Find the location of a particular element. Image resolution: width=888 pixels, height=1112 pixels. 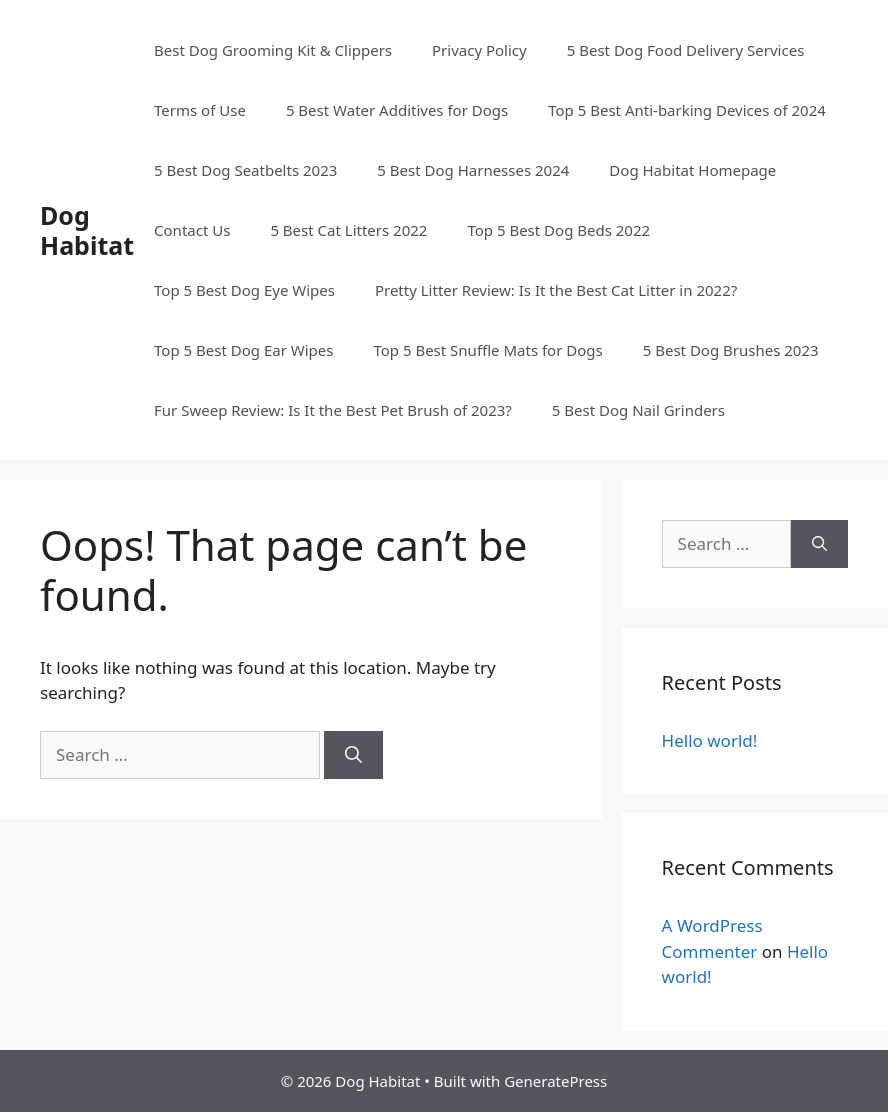

5 Best Dog Nail Grinders is located at coordinates (638, 410).